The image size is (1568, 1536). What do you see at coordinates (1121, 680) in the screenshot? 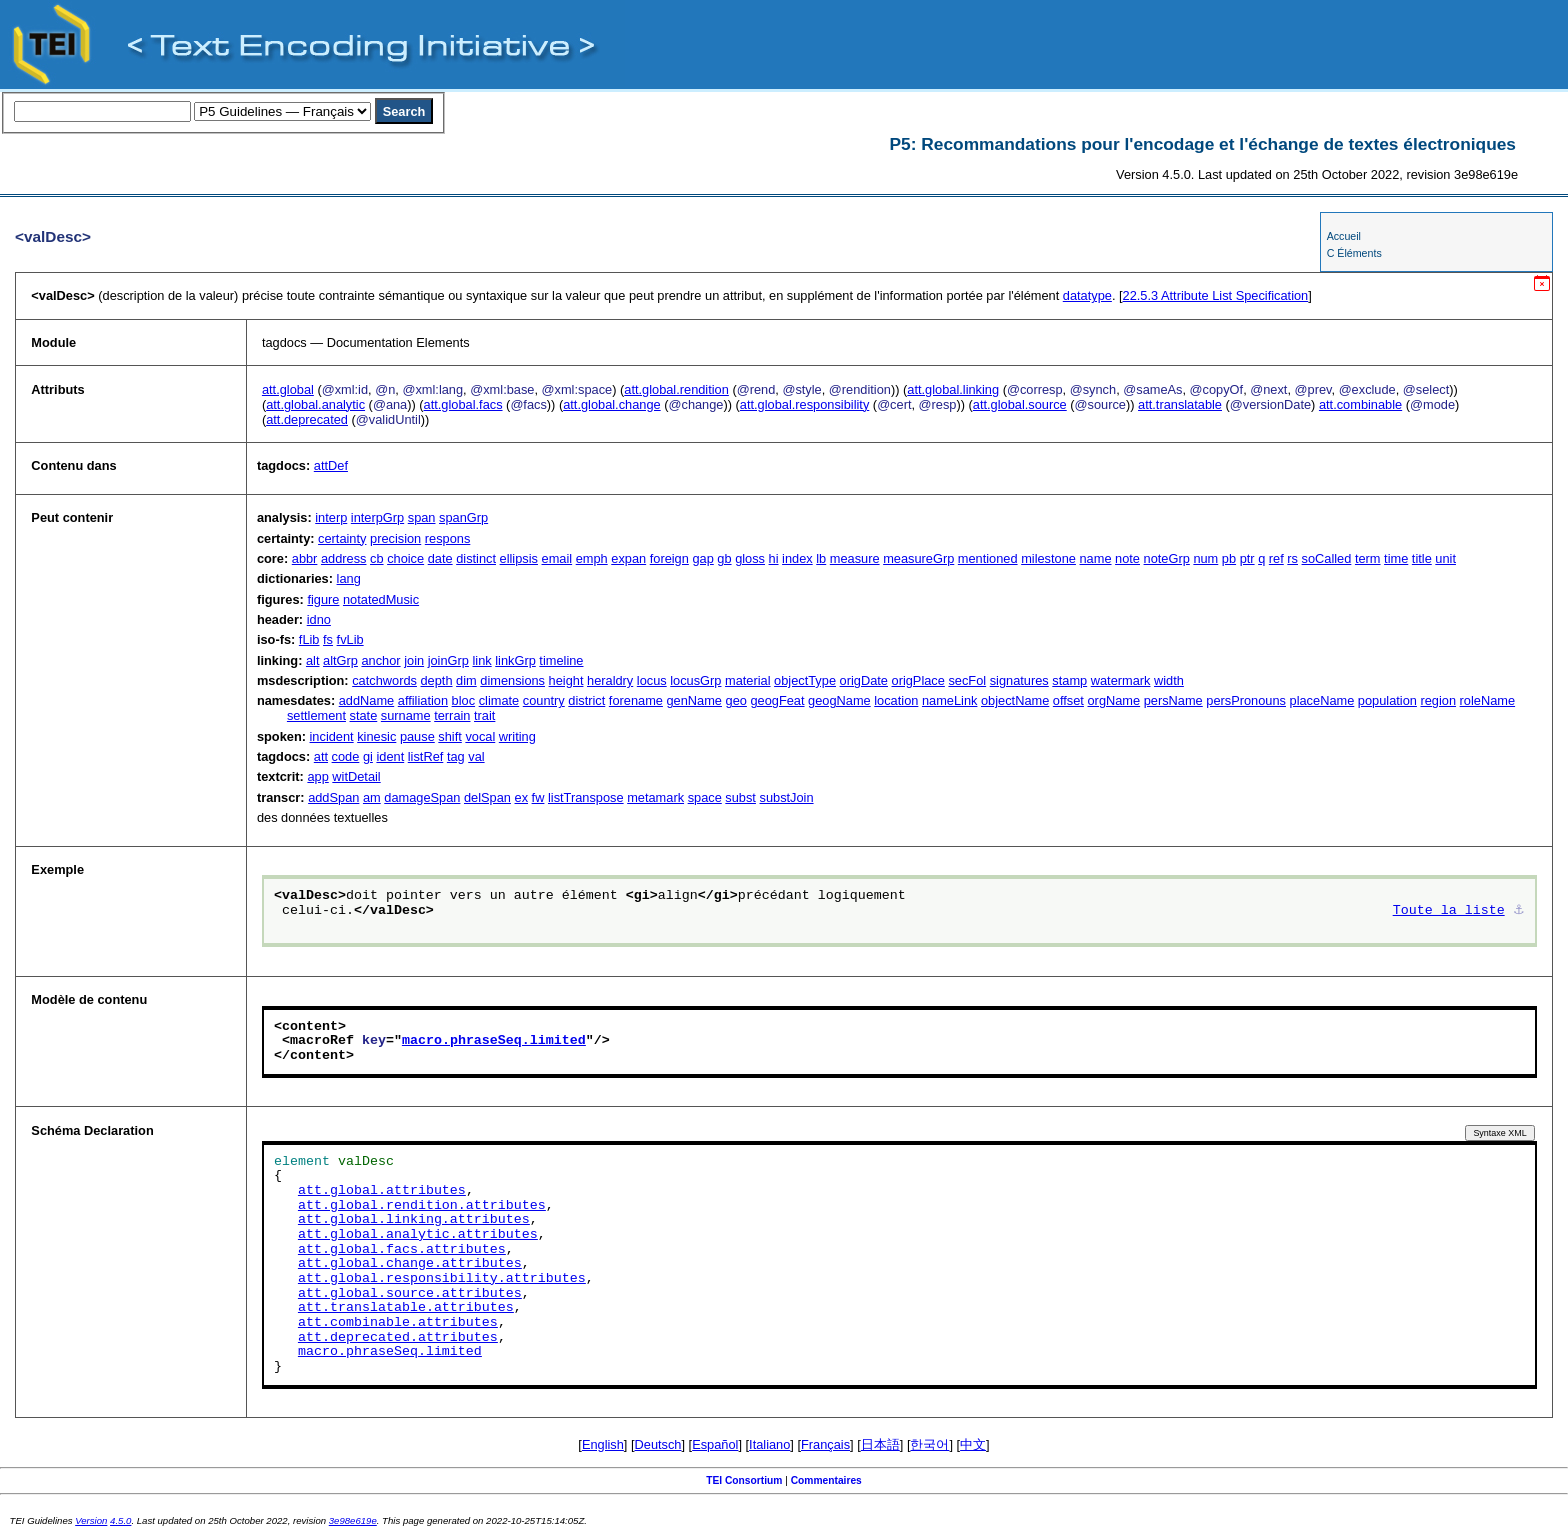
I see `watermark` at bounding box center [1121, 680].